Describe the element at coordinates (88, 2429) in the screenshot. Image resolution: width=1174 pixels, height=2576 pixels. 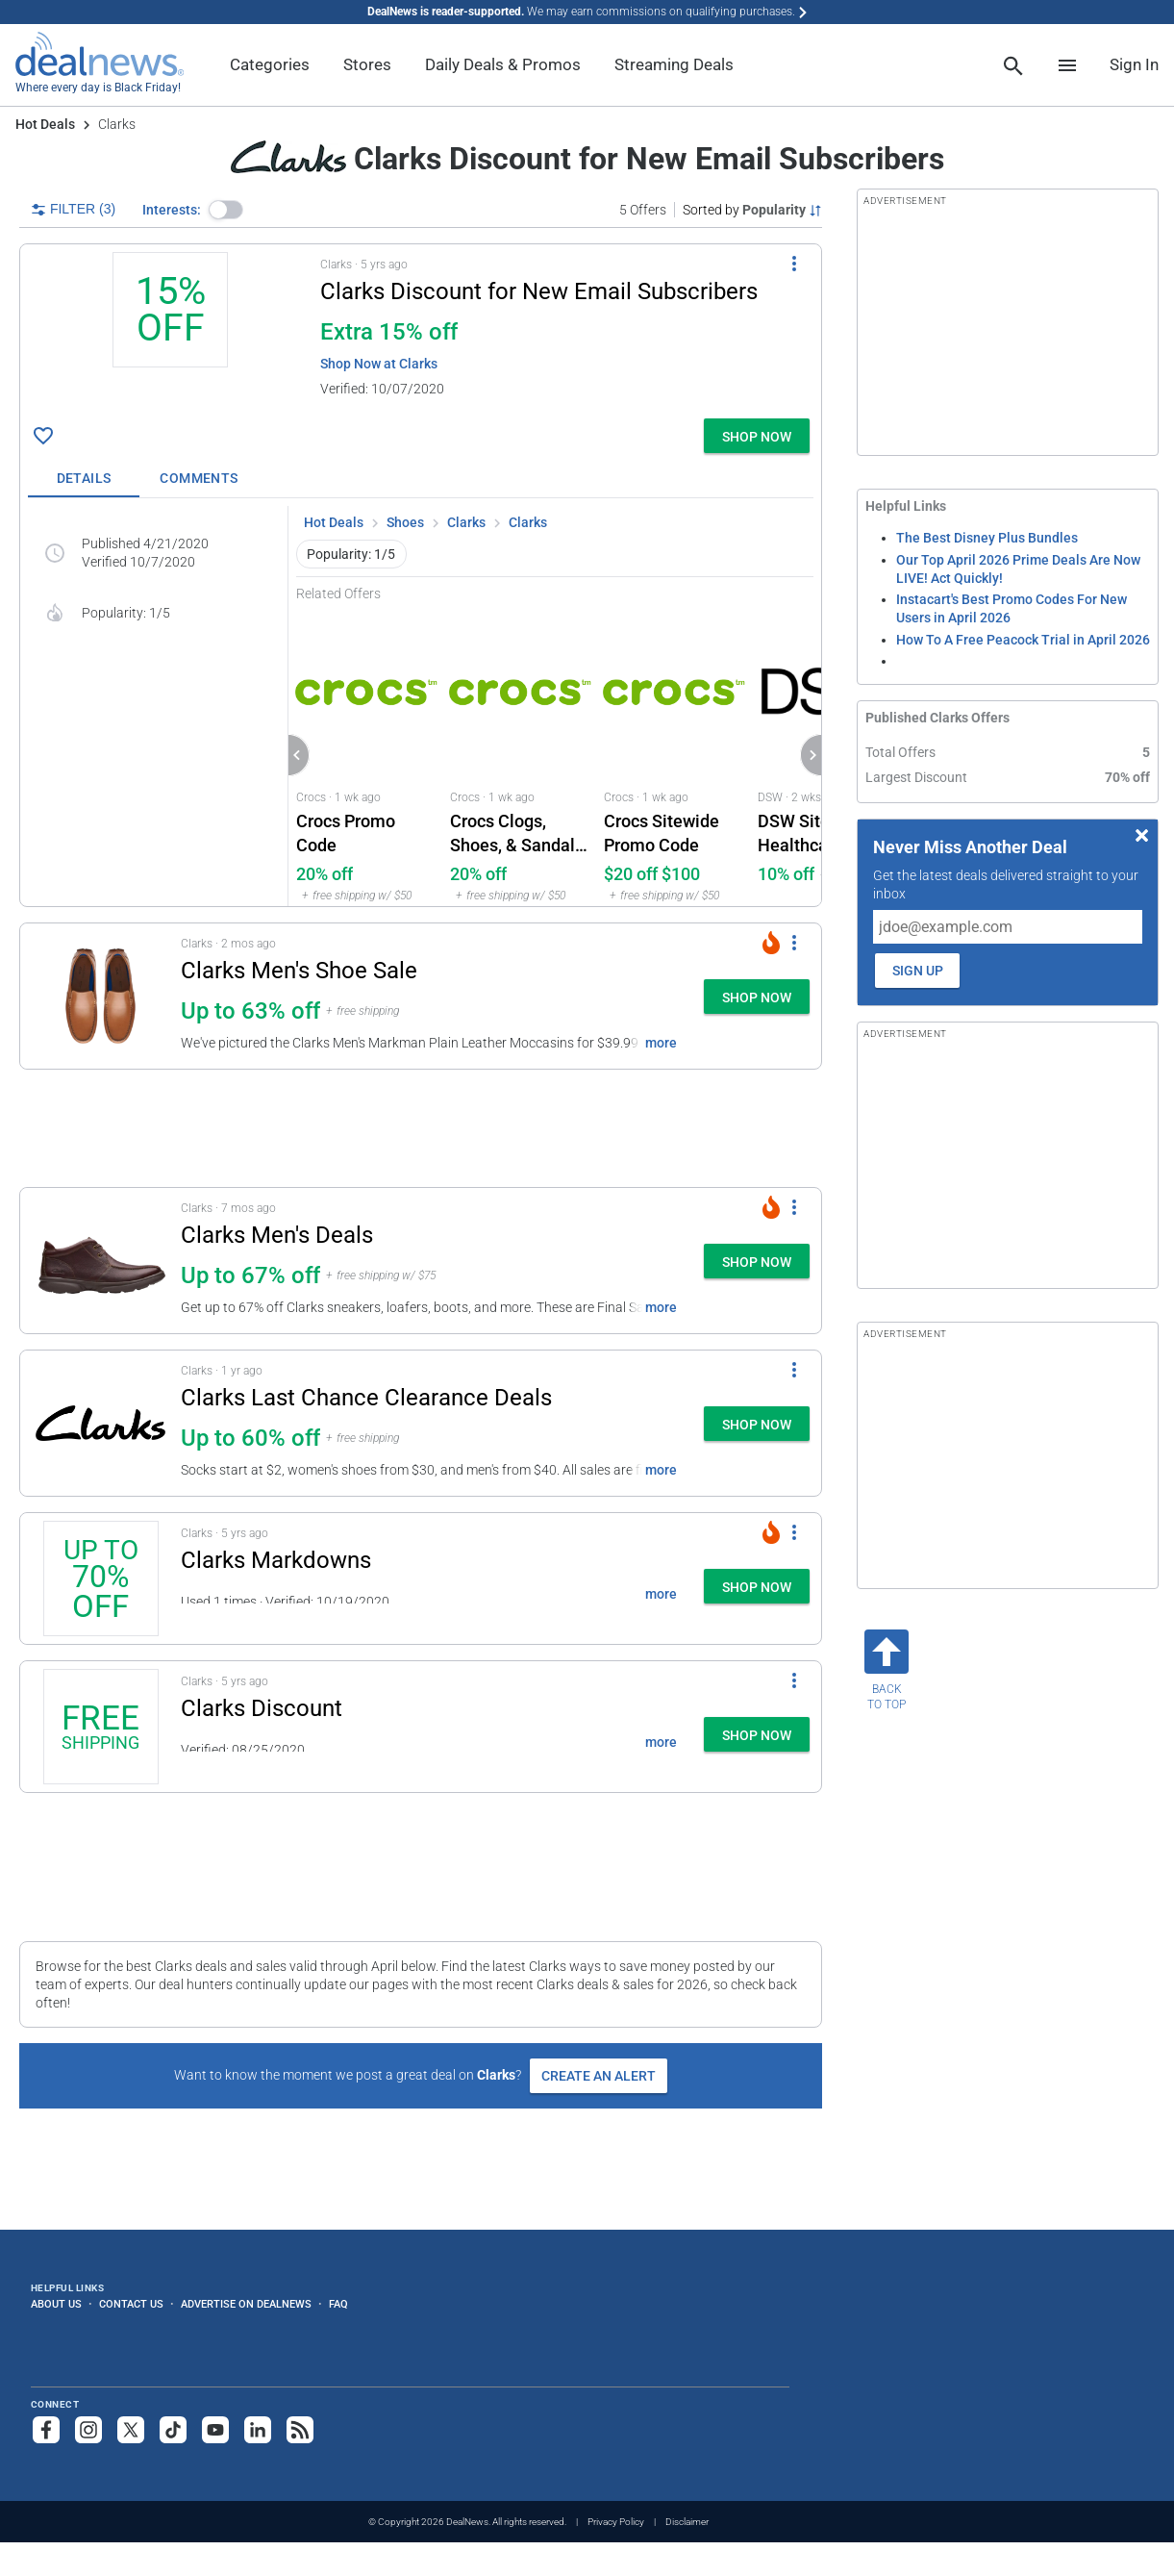
I see `[Follow us on Instagram]` at that location.